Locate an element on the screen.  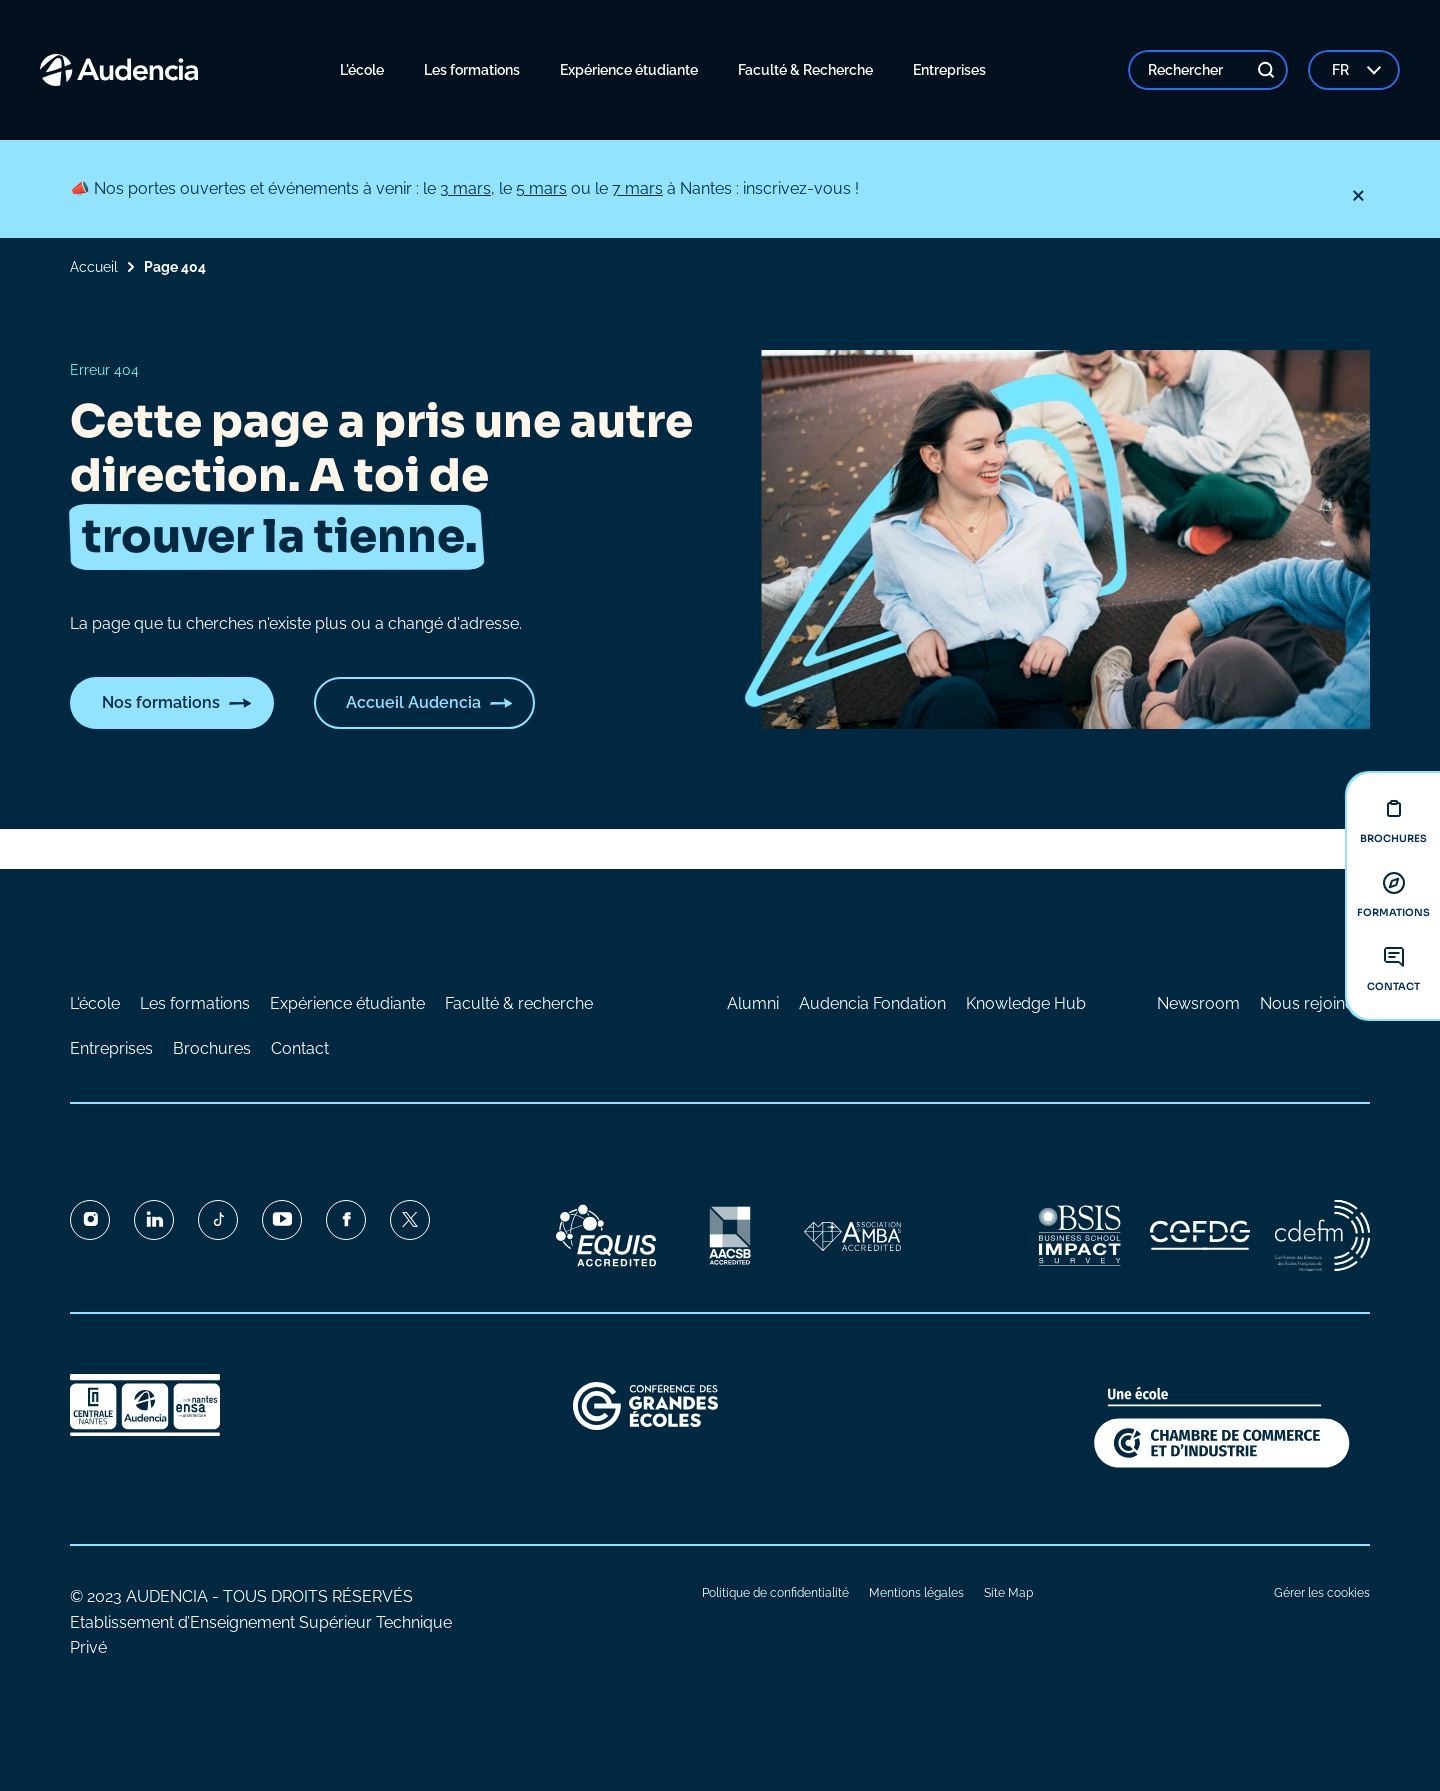
Gérer les cookies is located at coordinates (1322, 1593).